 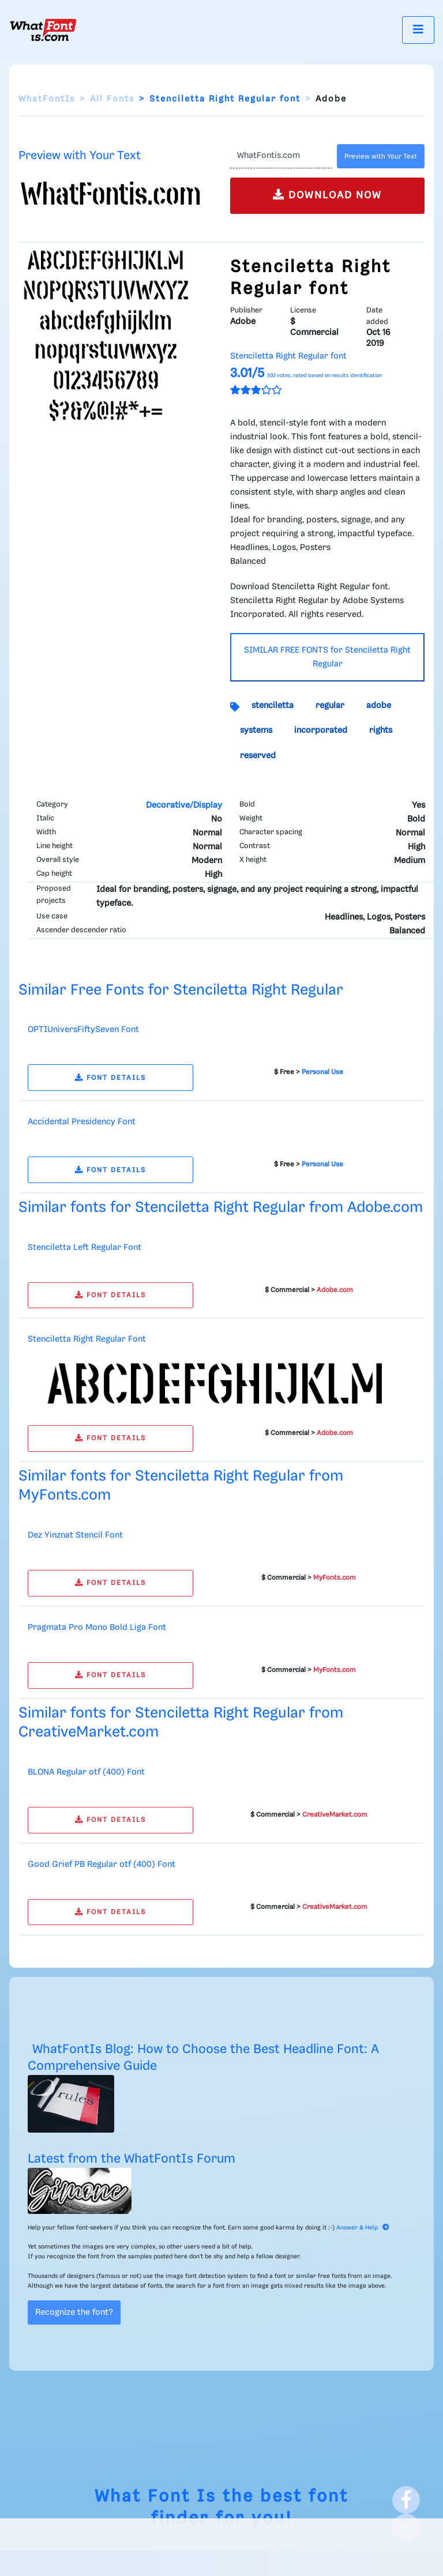 I want to click on FONT DETAILS, so click(x=110, y=1078).